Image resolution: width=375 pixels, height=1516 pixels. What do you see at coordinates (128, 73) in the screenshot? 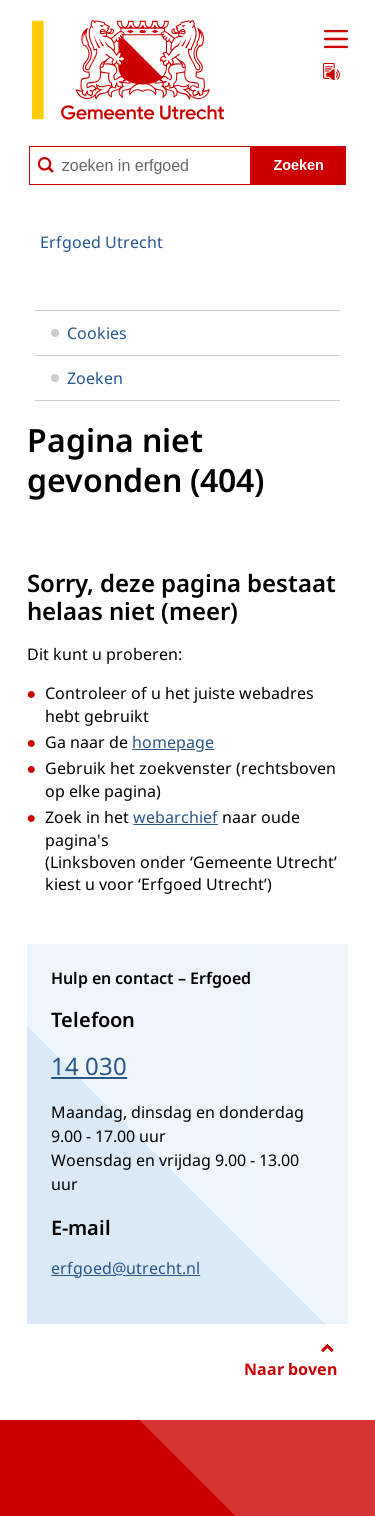
I see `[naar de homepagina Erfgoed gemeente Utrecht]` at bounding box center [128, 73].